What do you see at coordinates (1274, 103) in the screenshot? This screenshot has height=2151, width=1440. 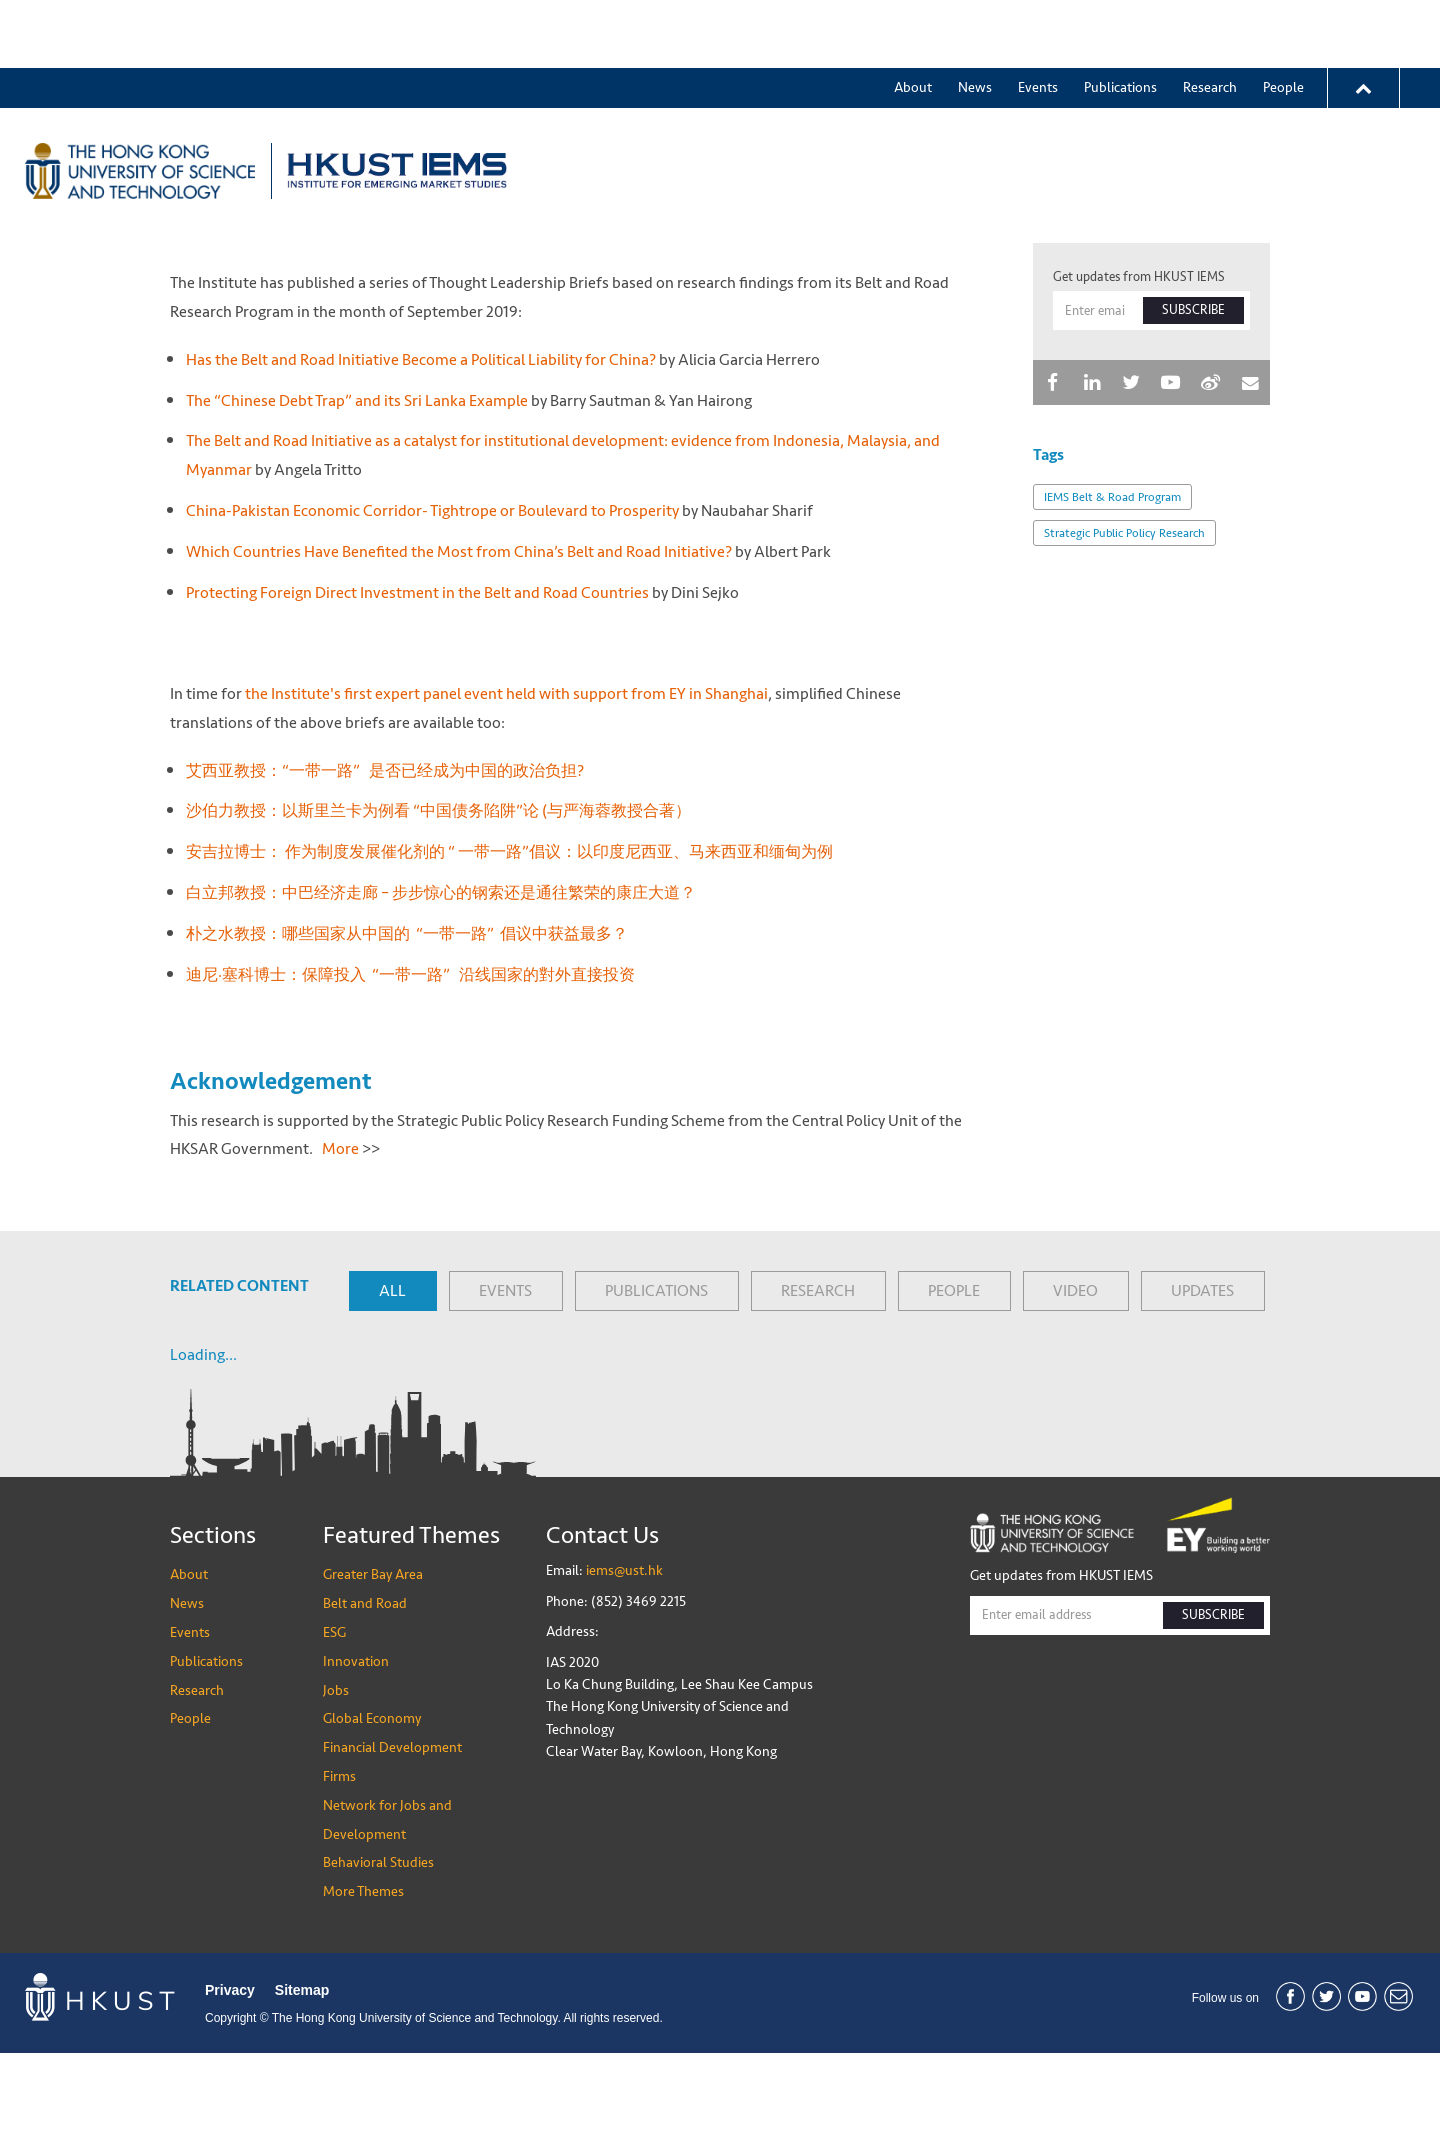 I see `More Themes` at bounding box center [1274, 103].